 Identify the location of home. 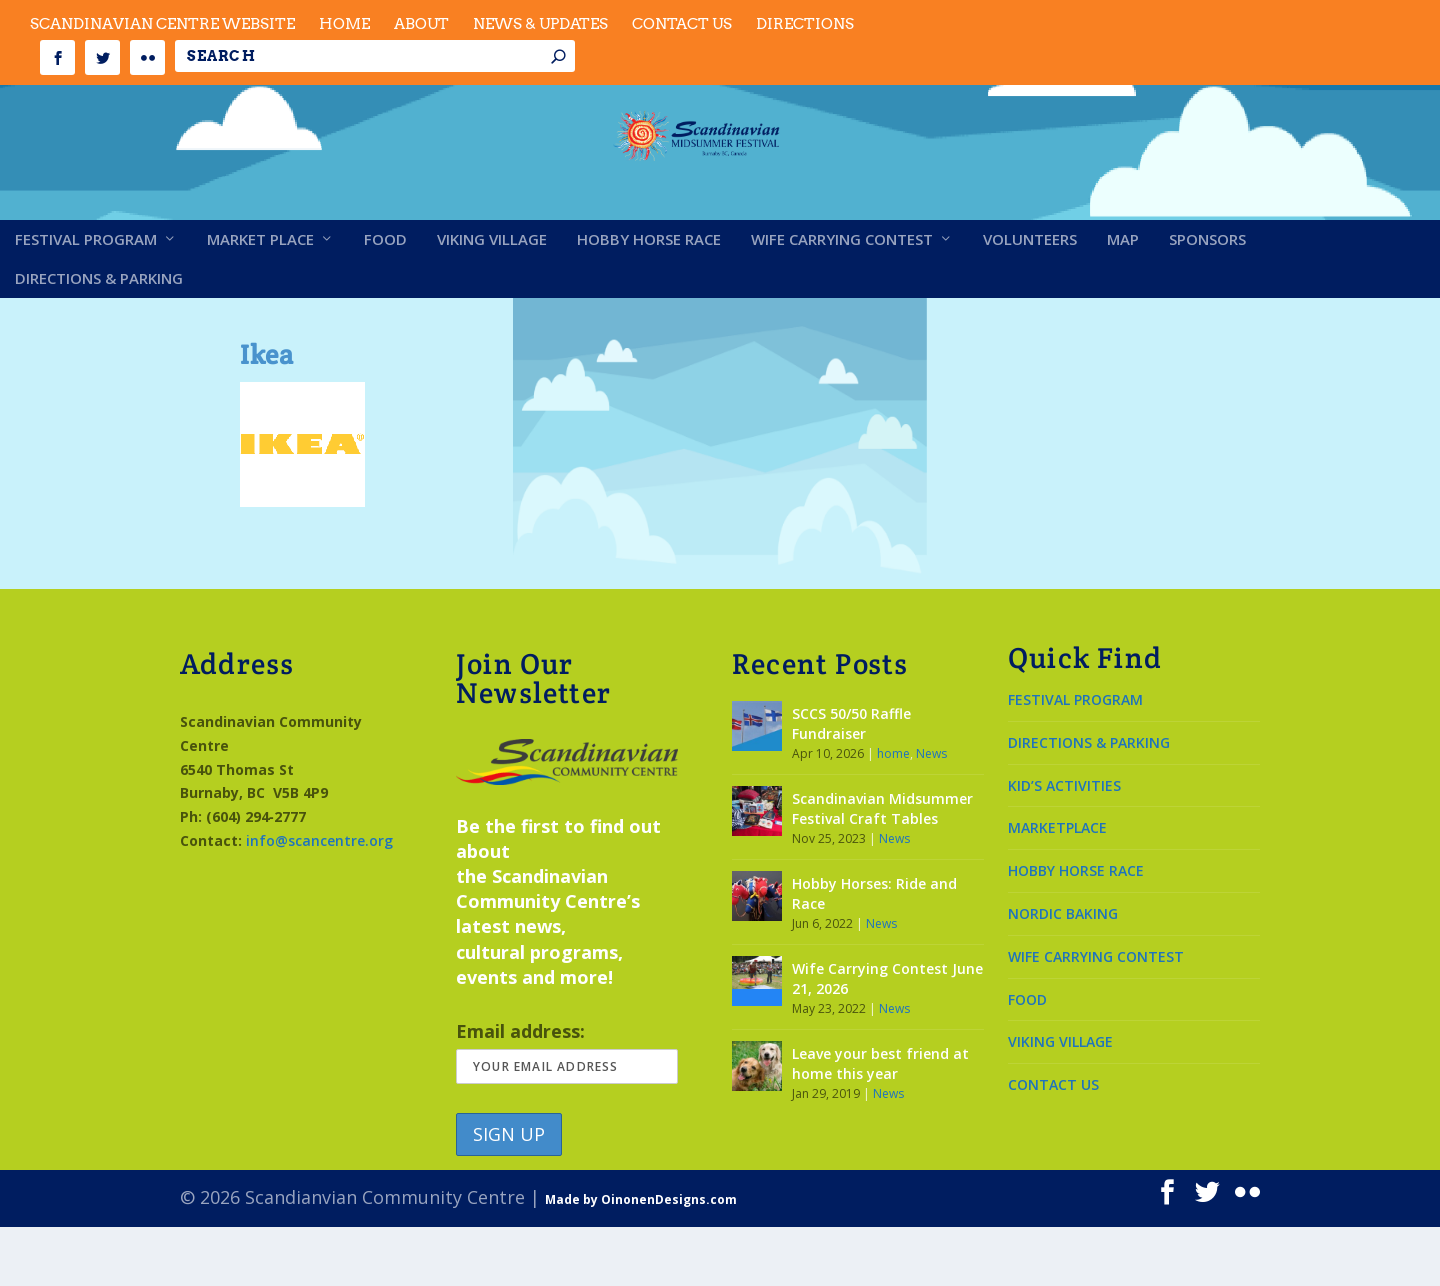
(893, 812).